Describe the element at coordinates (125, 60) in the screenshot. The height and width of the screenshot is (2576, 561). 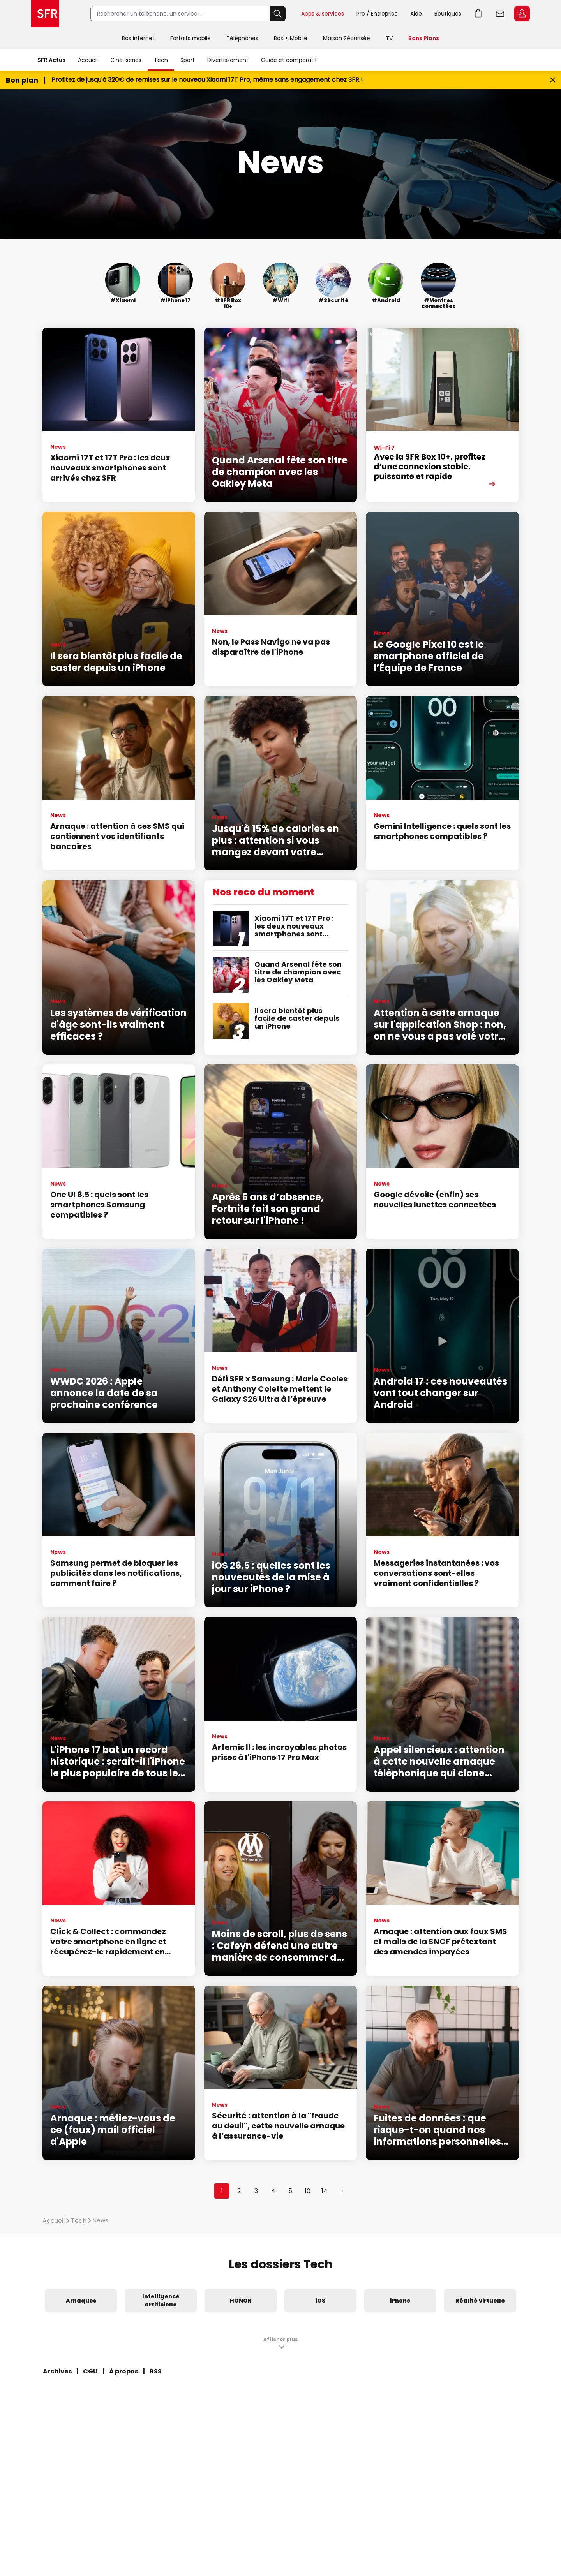
I see `Ciné-séries` at that location.